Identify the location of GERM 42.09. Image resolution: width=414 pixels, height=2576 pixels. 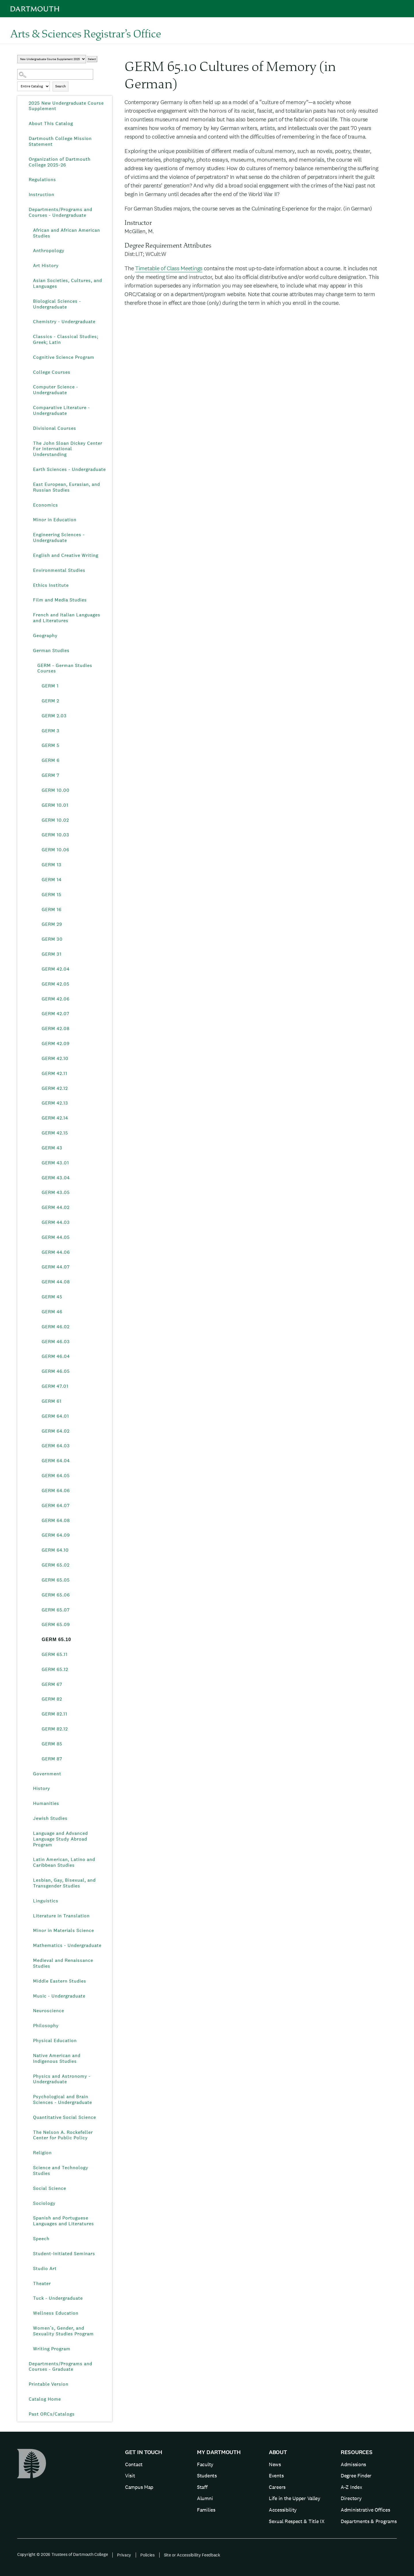
(56, 1043).